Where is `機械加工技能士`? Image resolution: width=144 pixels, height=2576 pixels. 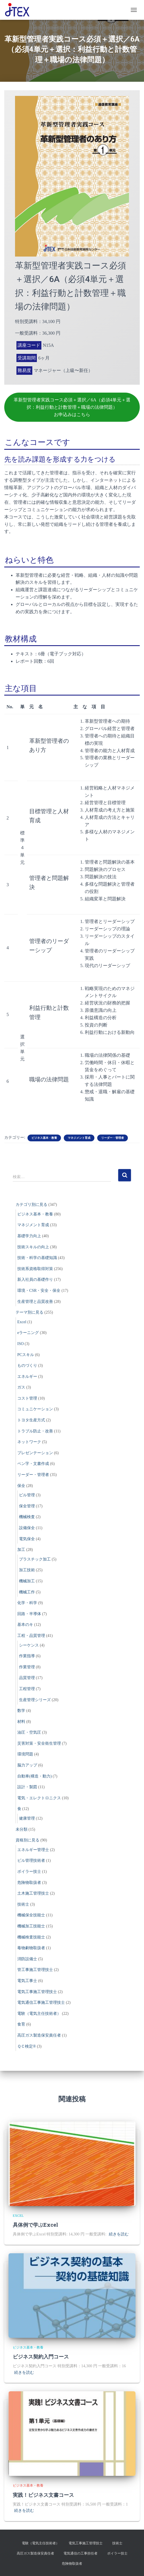 機械加工技能士 is located at coordinates (31, 1926).